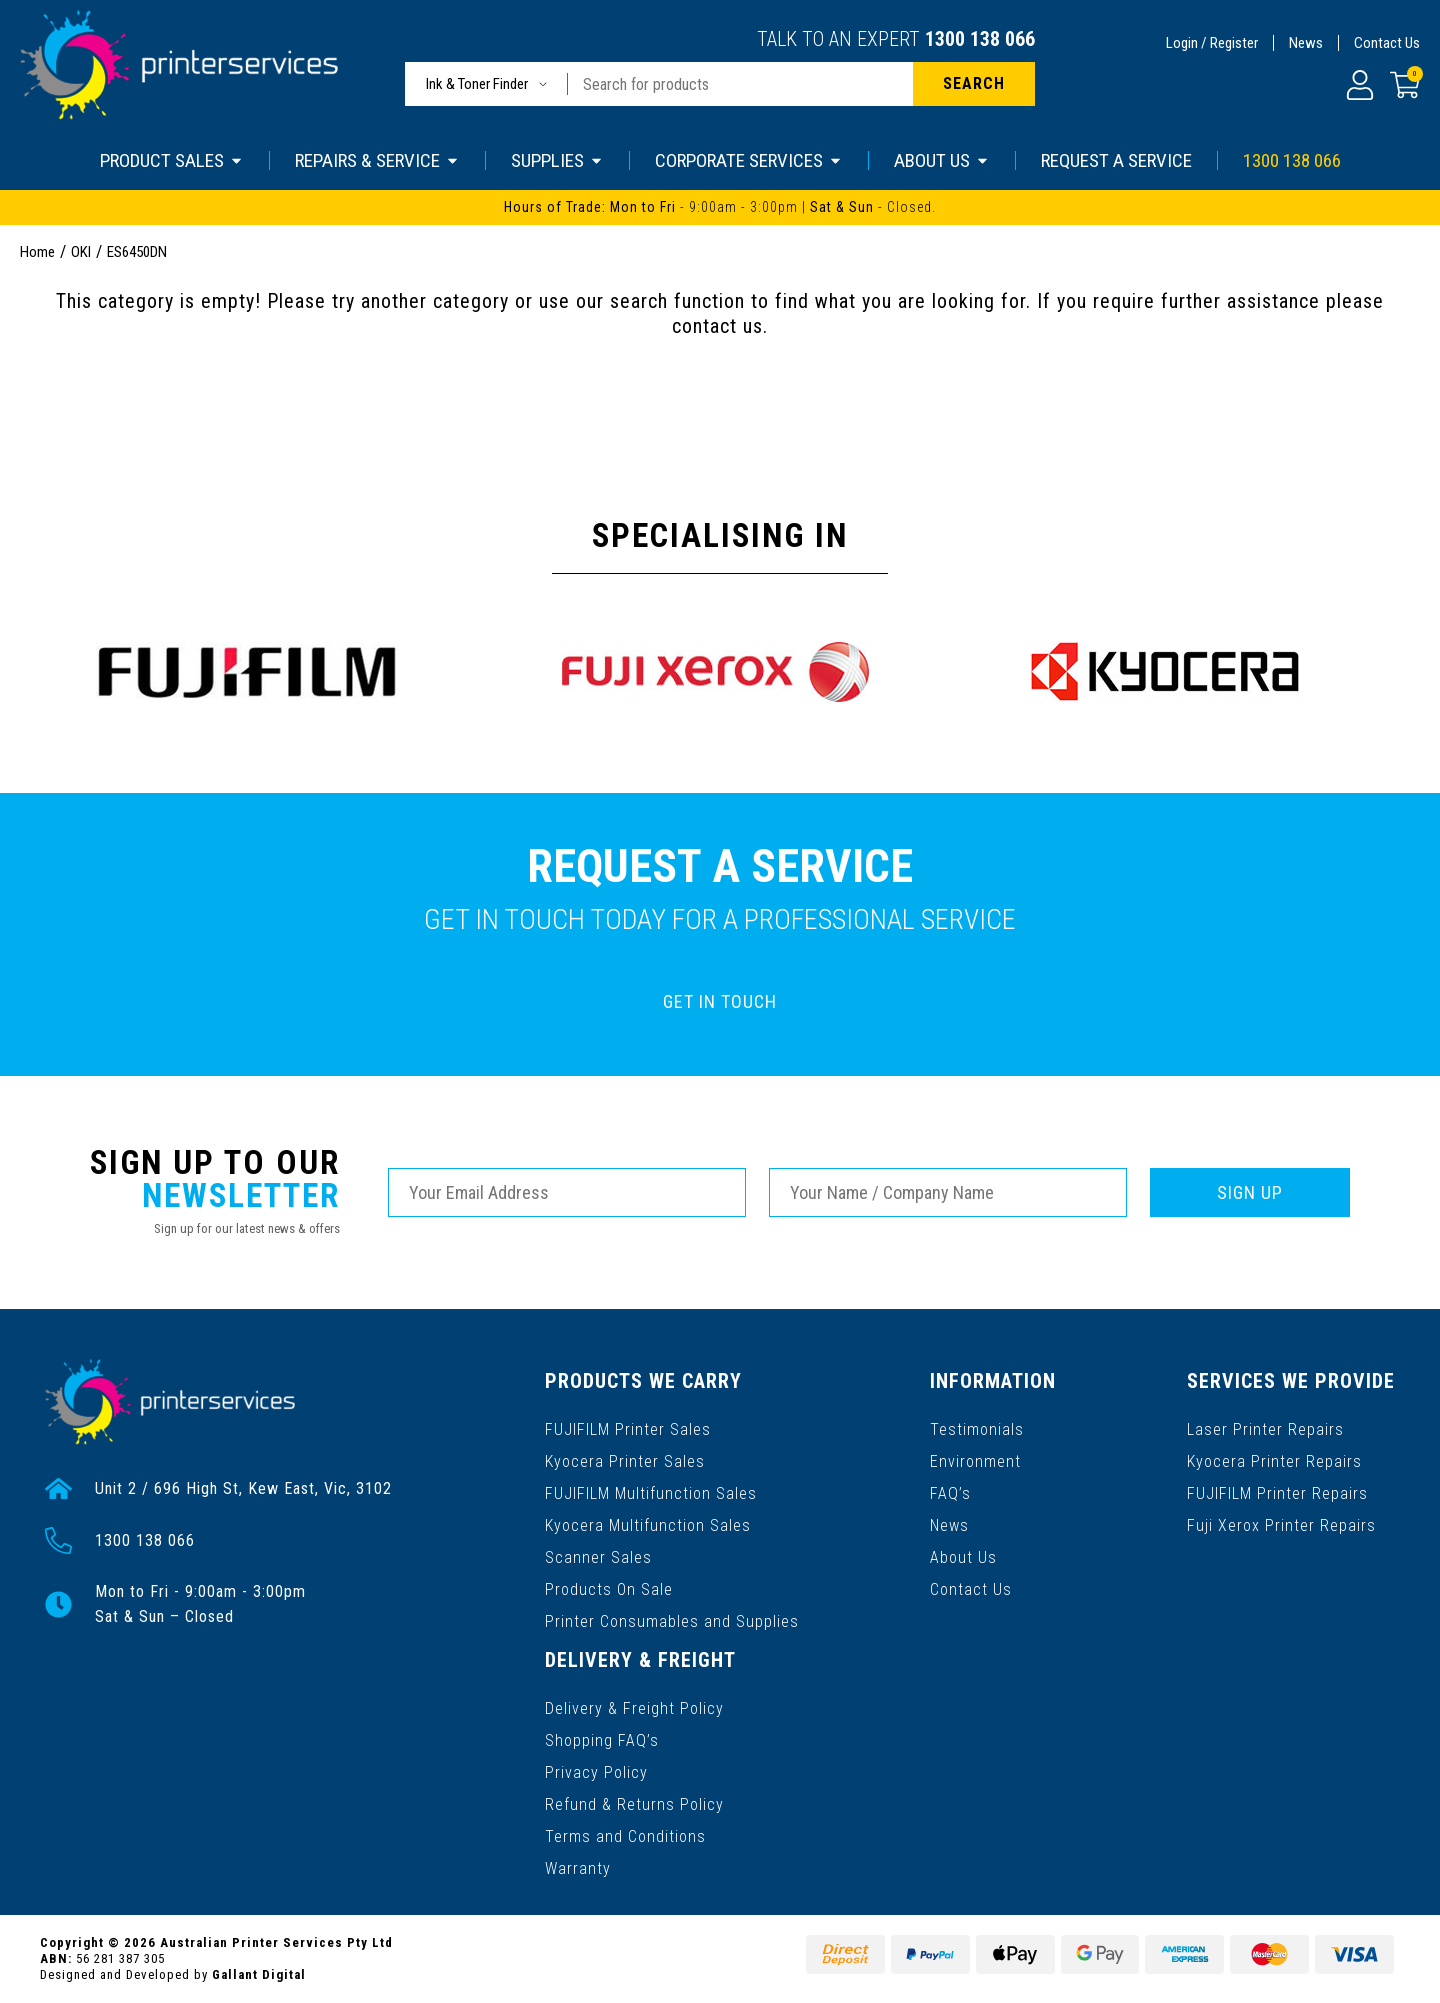  What do you see at coordinates (602, 1740) in the screenshot?
I see `Shopping FAQ’s` at bounding box center [602, 1740].